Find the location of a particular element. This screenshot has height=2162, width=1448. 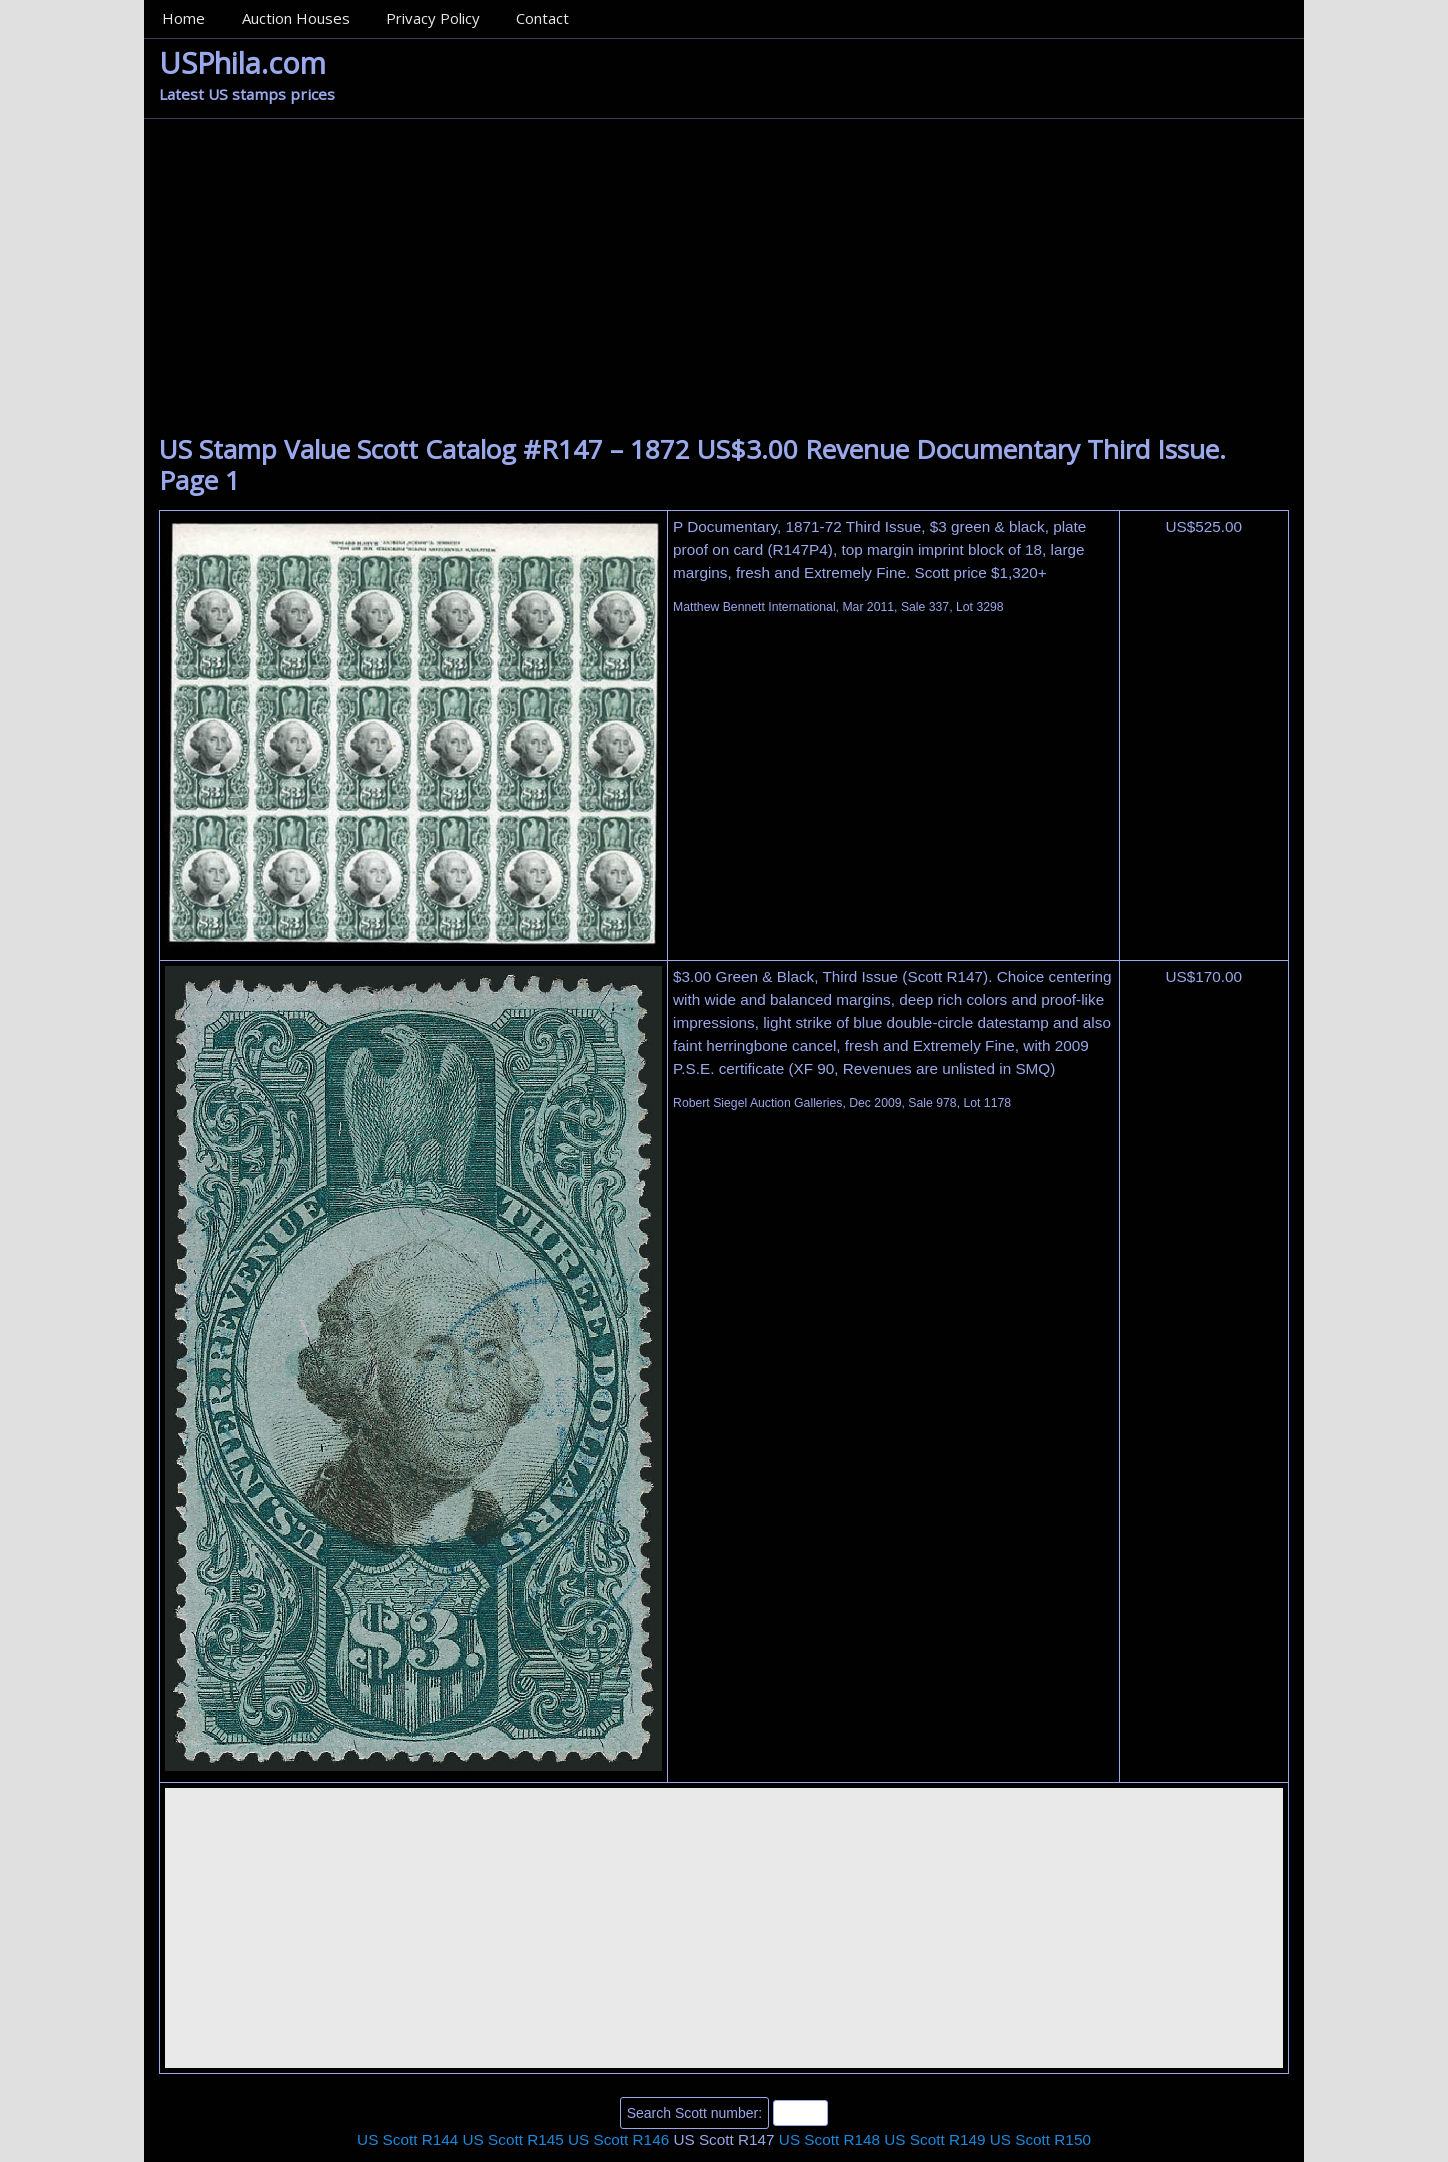

USPhila.com is located at coordinates (242, 62).